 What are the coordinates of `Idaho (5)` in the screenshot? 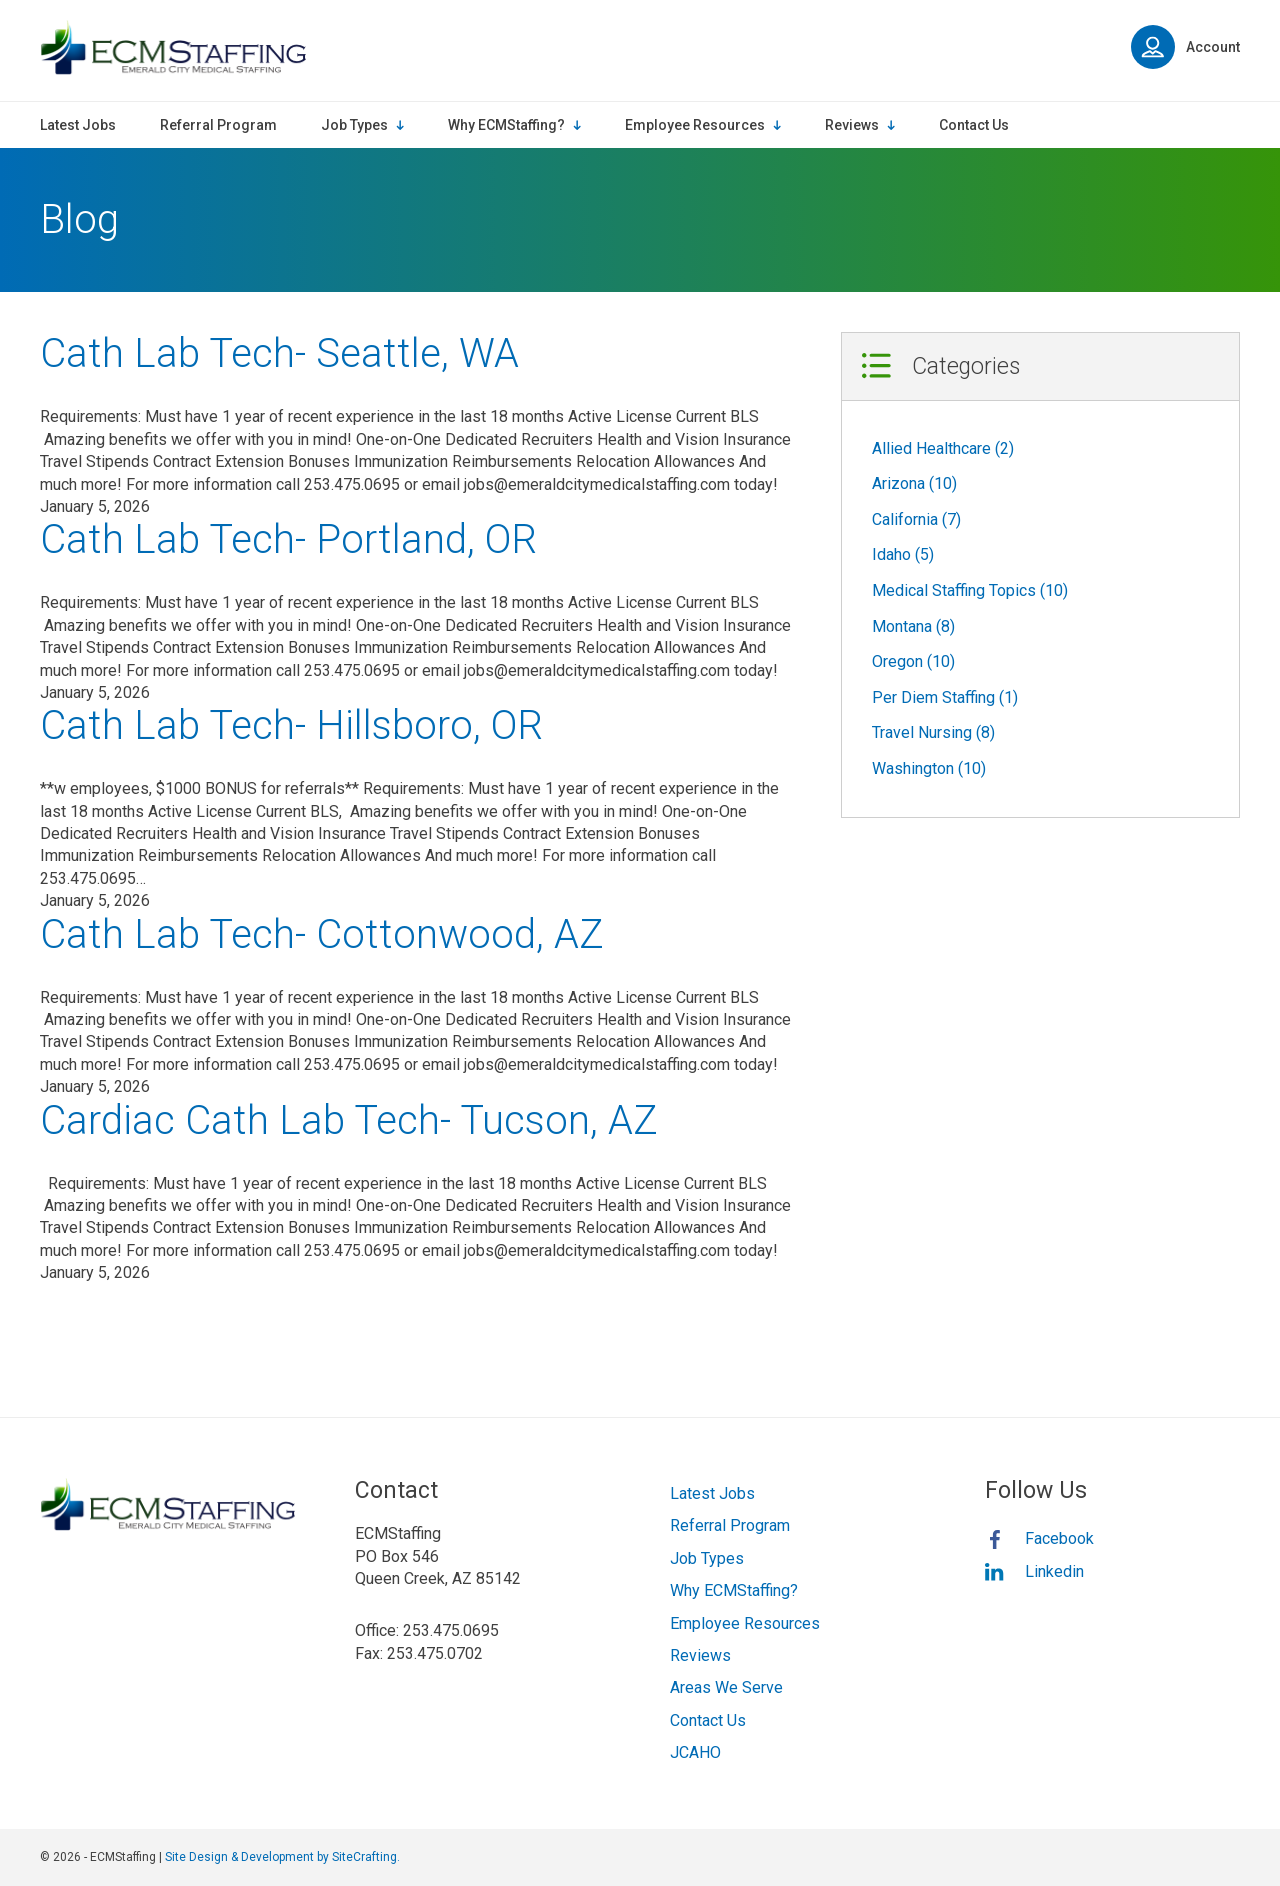 It's located at (903, 554).